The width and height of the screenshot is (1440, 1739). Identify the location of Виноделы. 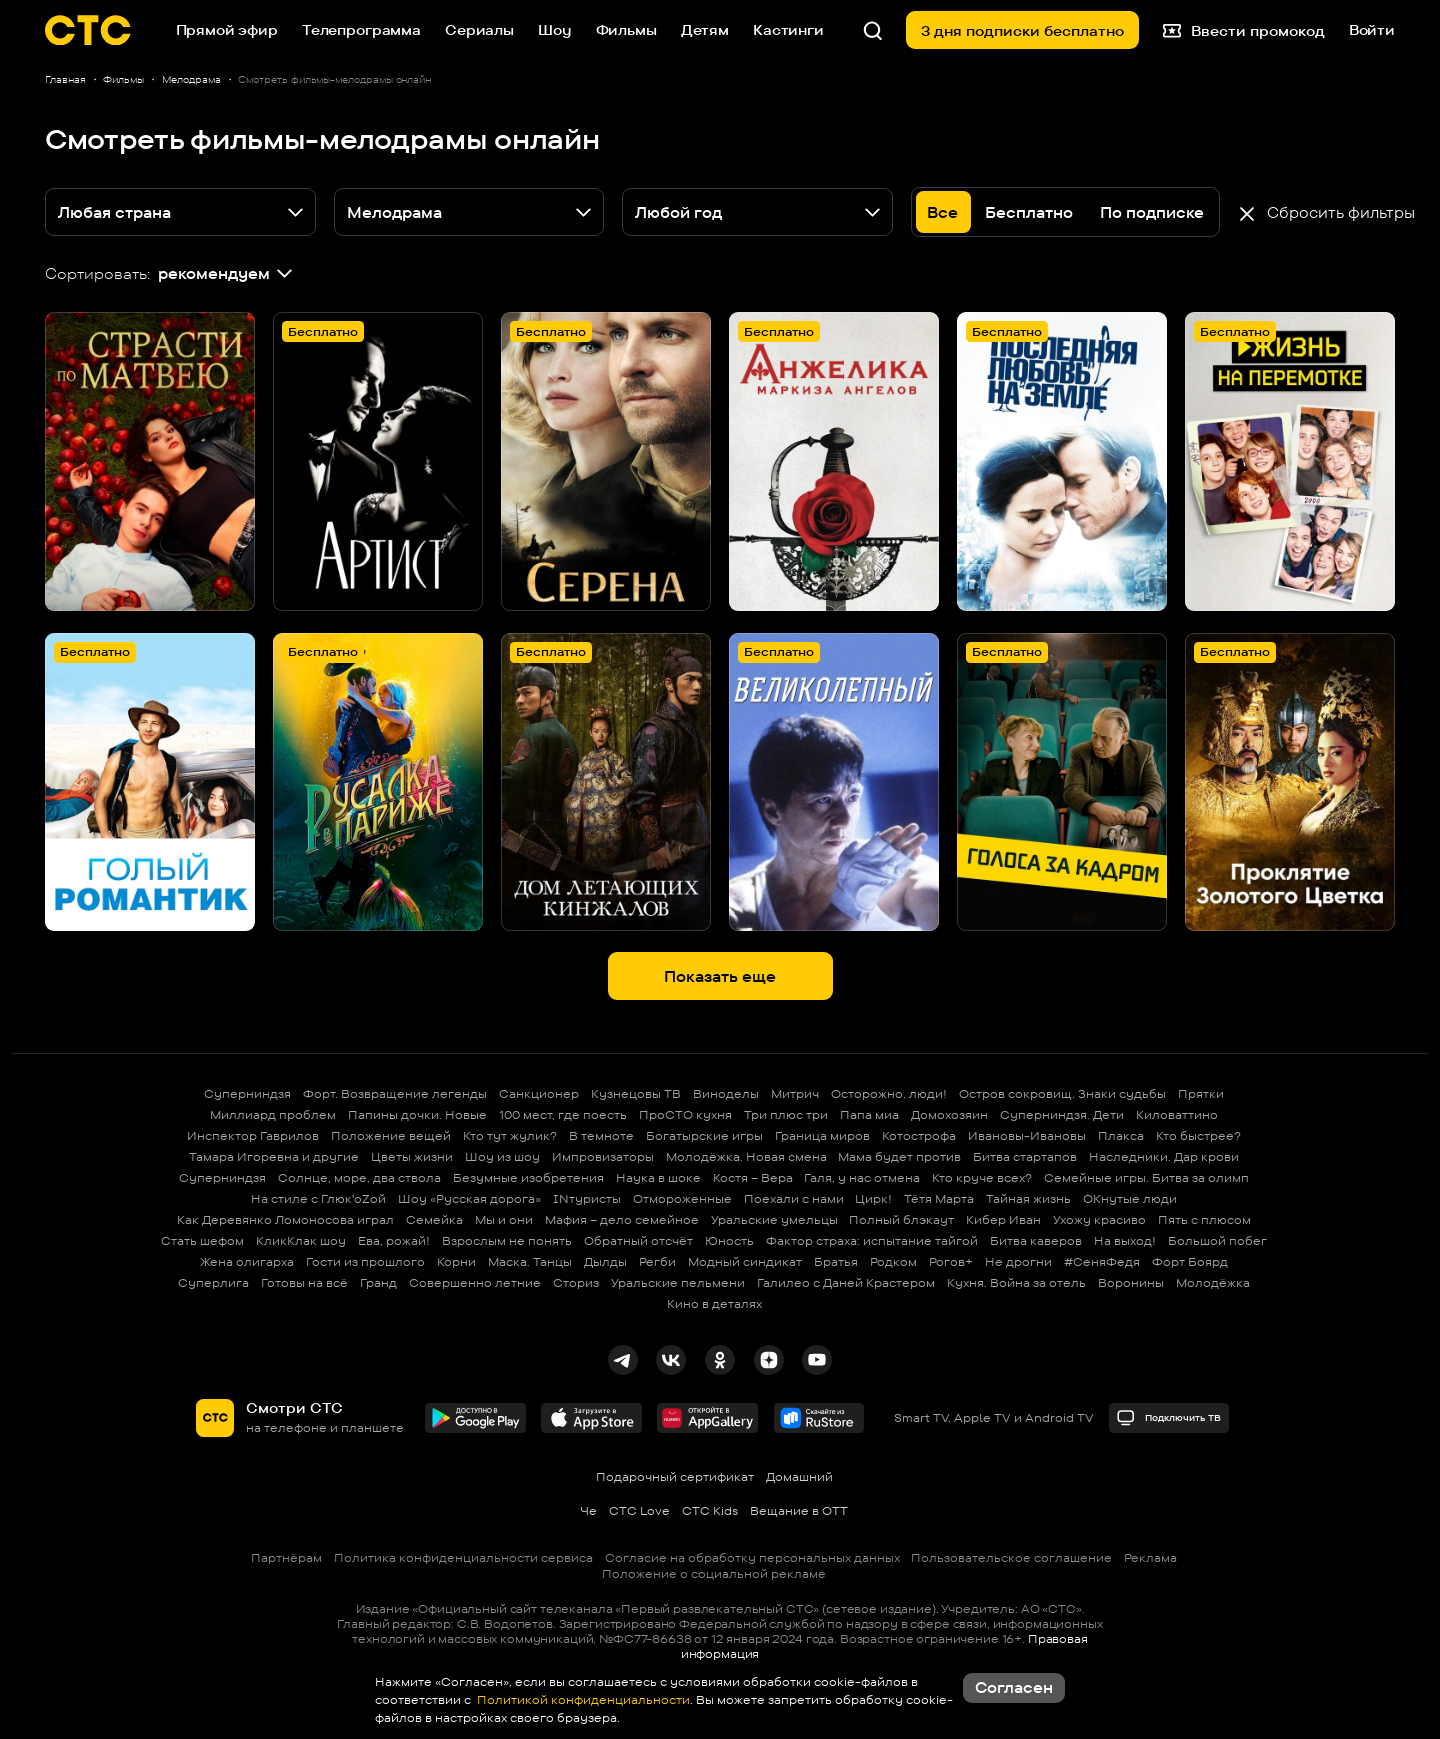
(726, 1093).